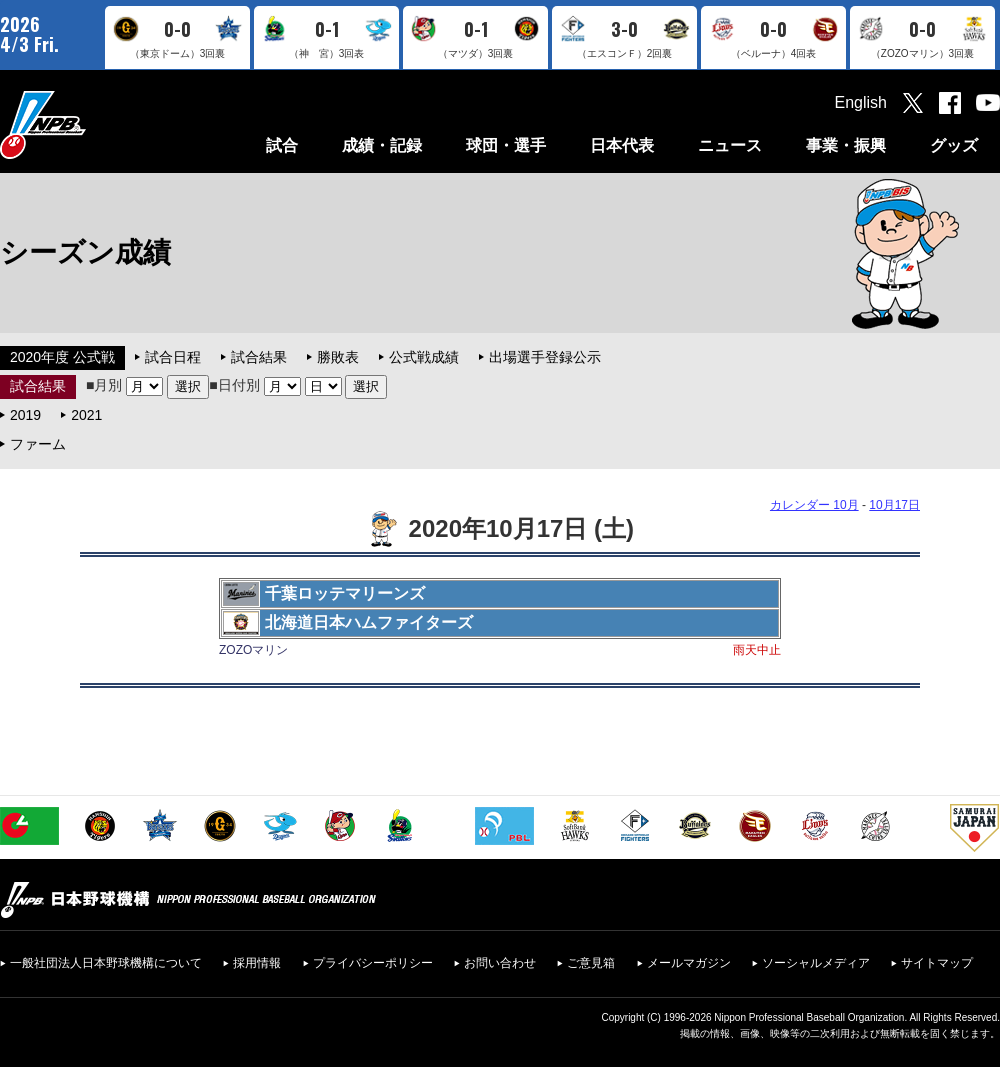 This screenshot has height=1067, width=1000. What do you see at coordinates (622, 145) in the screenshot?
I see `日本代表` at bounding box center [622, 145].